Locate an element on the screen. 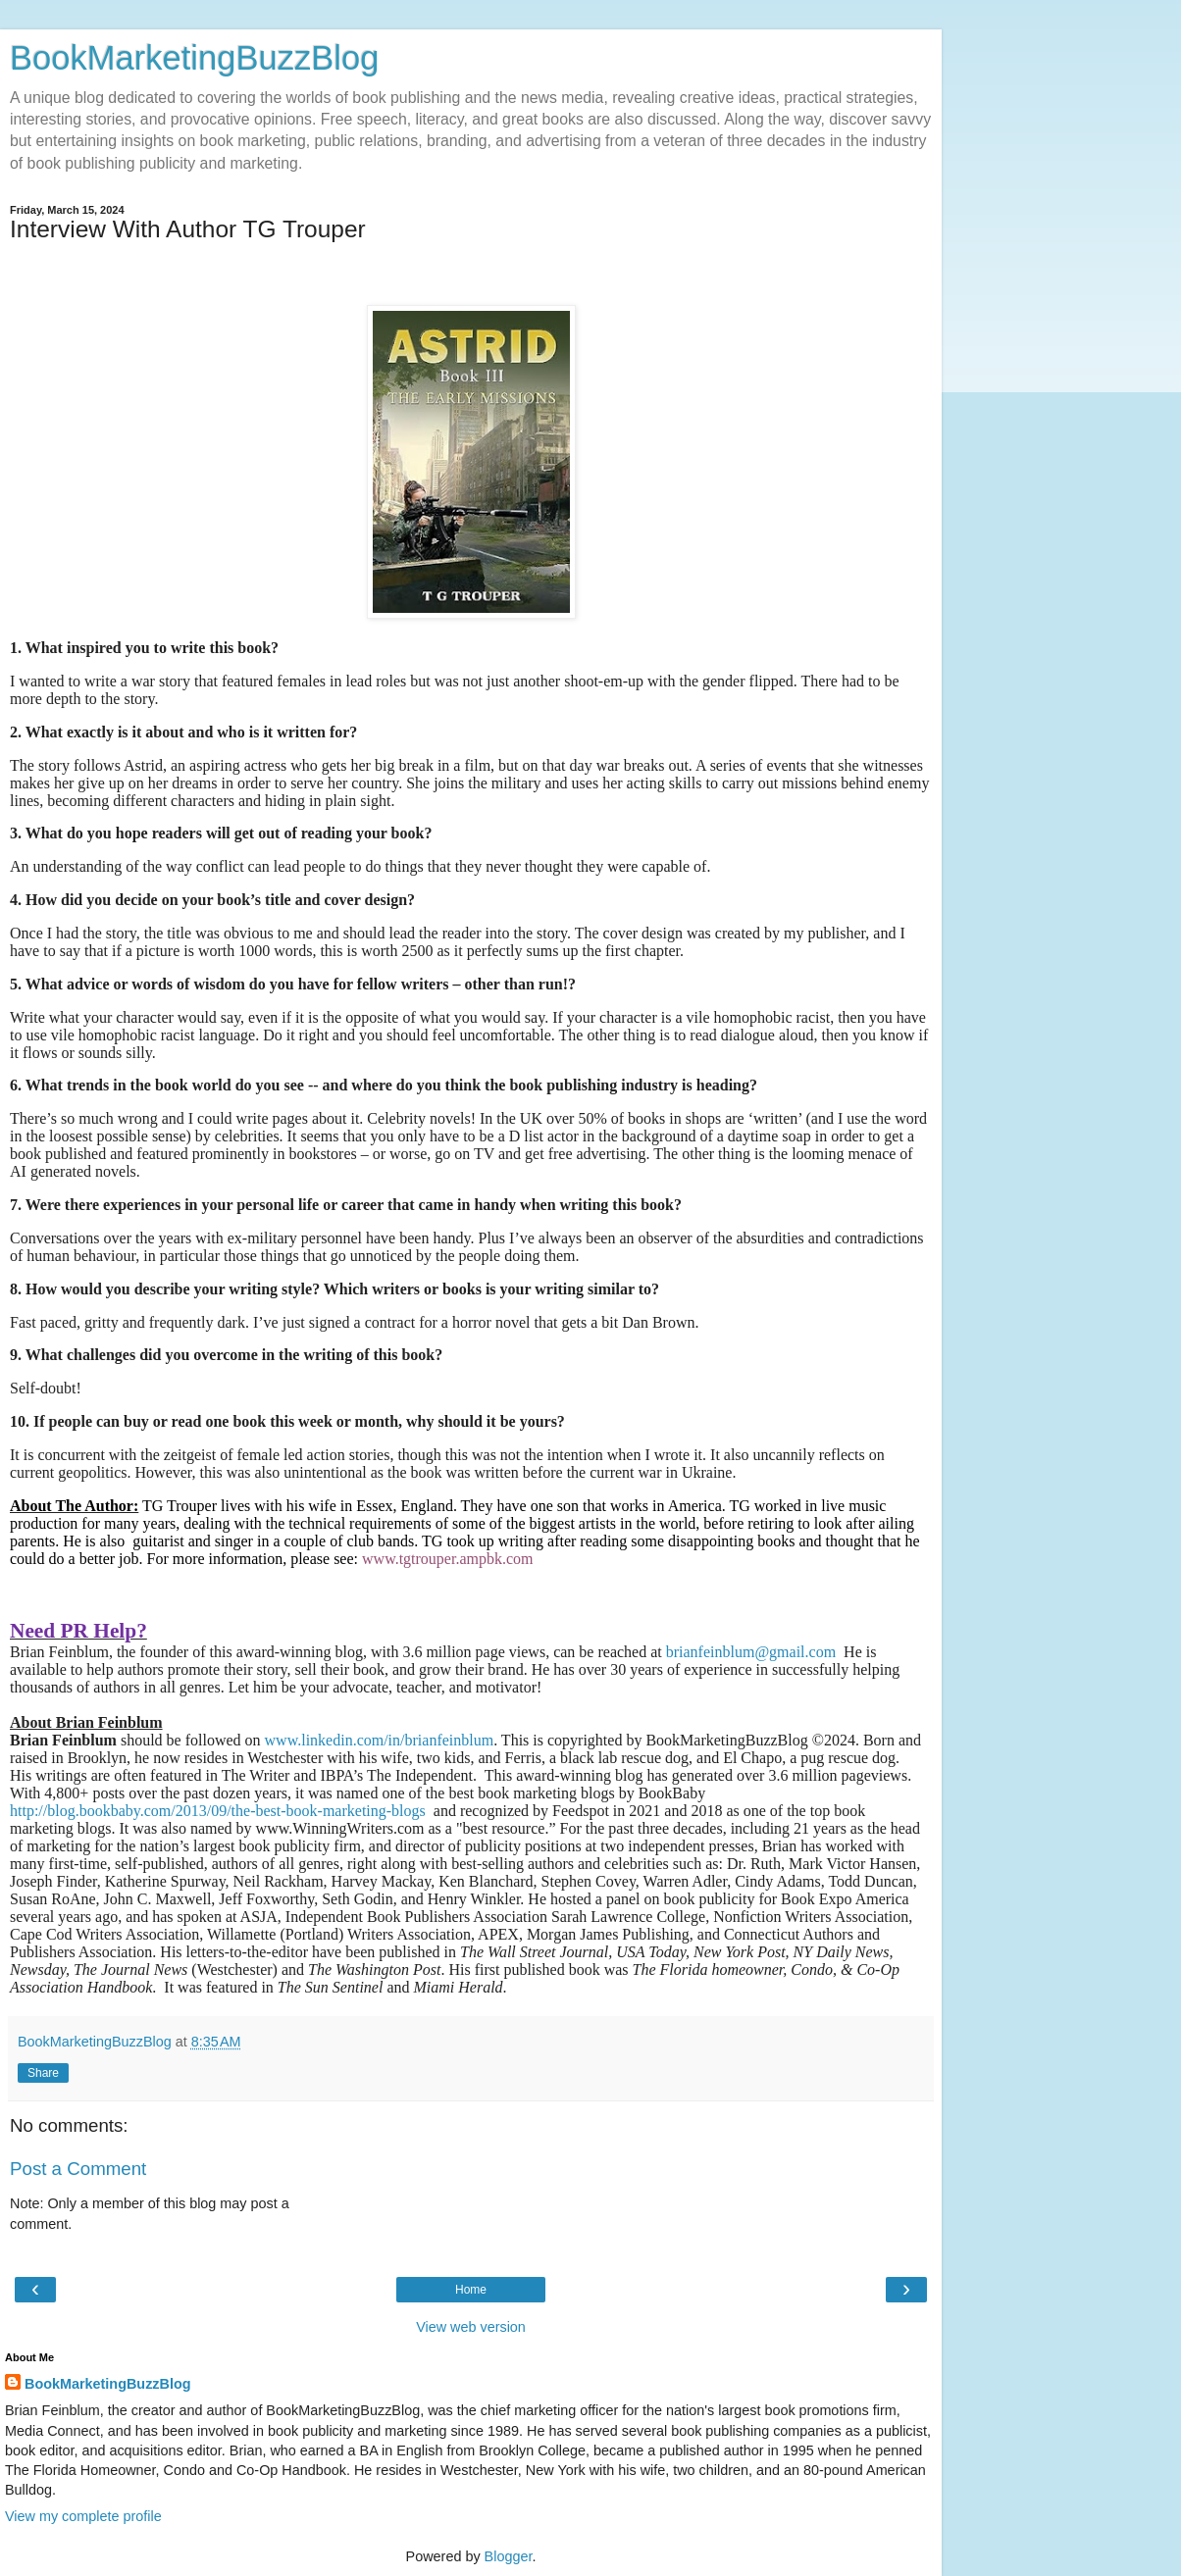 The height and width of the screenshot is (2576, 1181). View my complete profile is located at coordinates (83, 2516).